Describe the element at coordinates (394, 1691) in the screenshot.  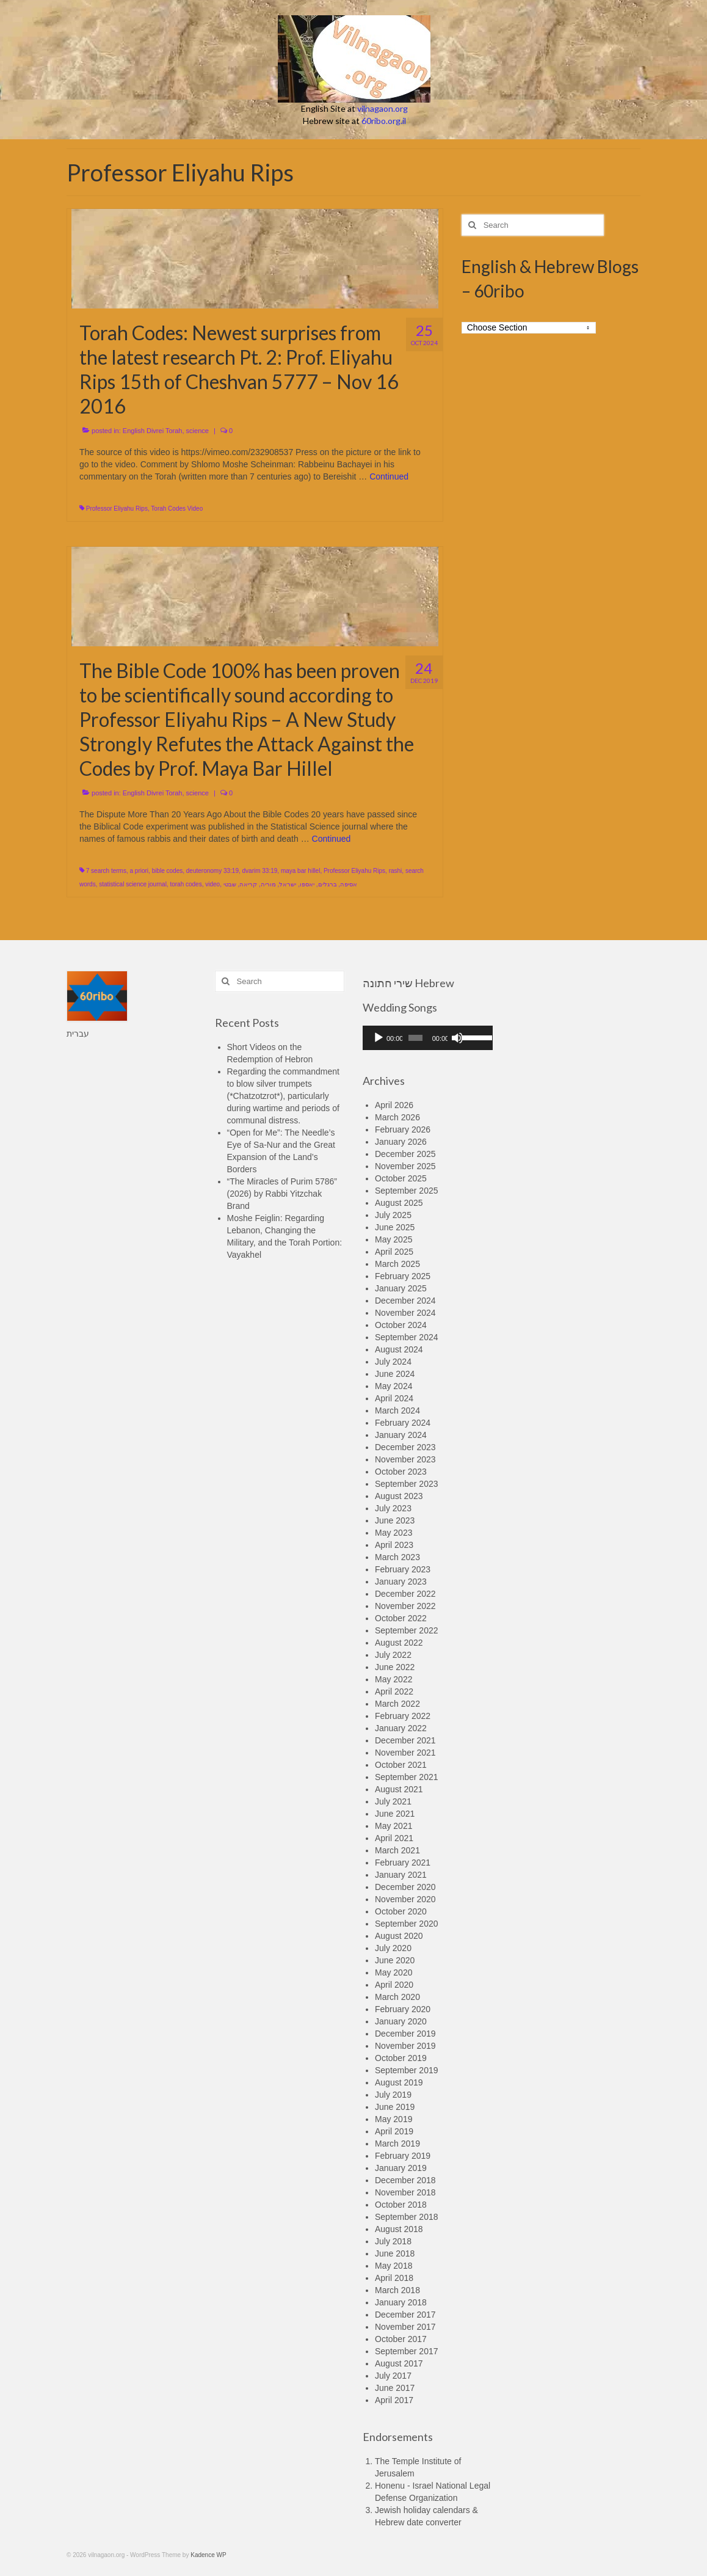
I see `April 2022` at that location.